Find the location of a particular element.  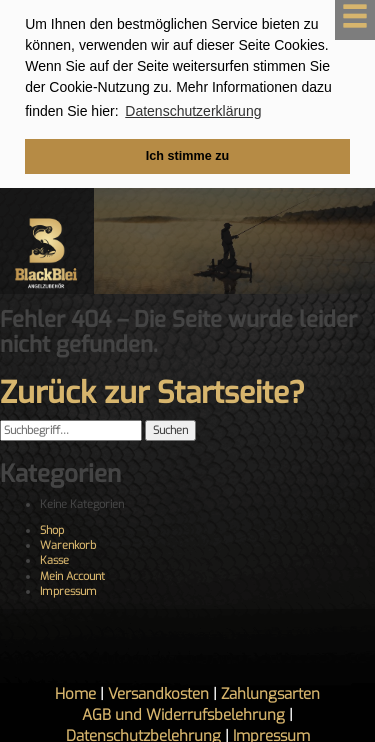

Zurück zur Startseite? is located at coordinates (152, 391).